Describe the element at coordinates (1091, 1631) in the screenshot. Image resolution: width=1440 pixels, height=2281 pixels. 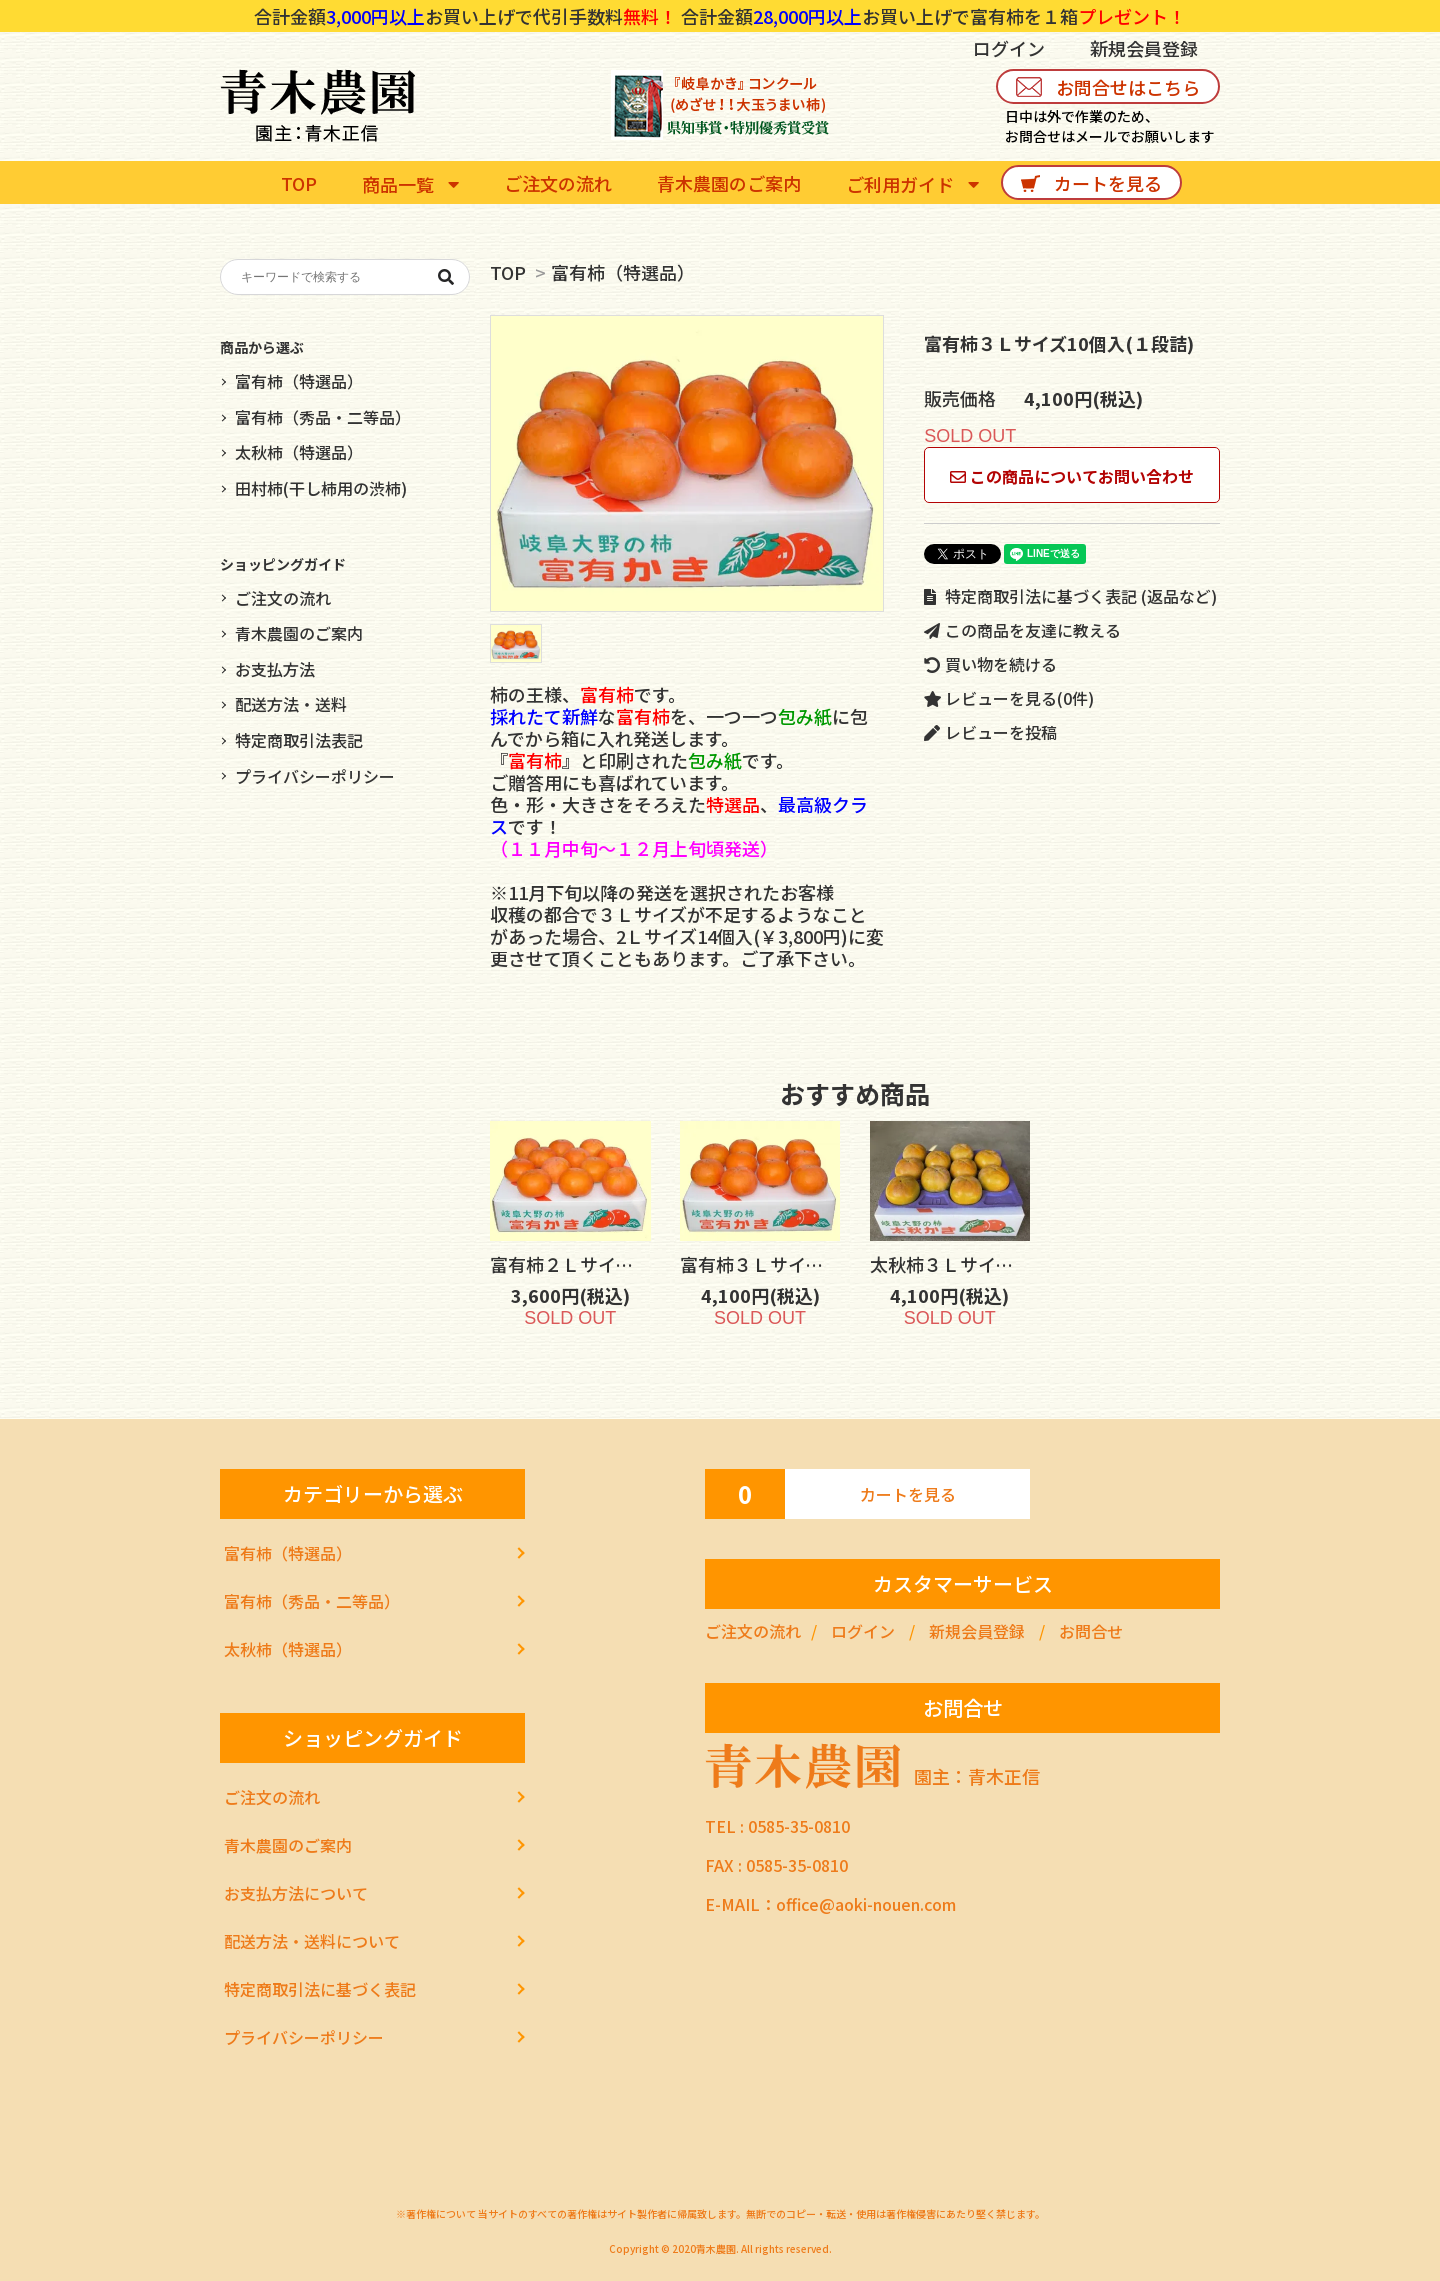
I see `お問合せ` at that location.